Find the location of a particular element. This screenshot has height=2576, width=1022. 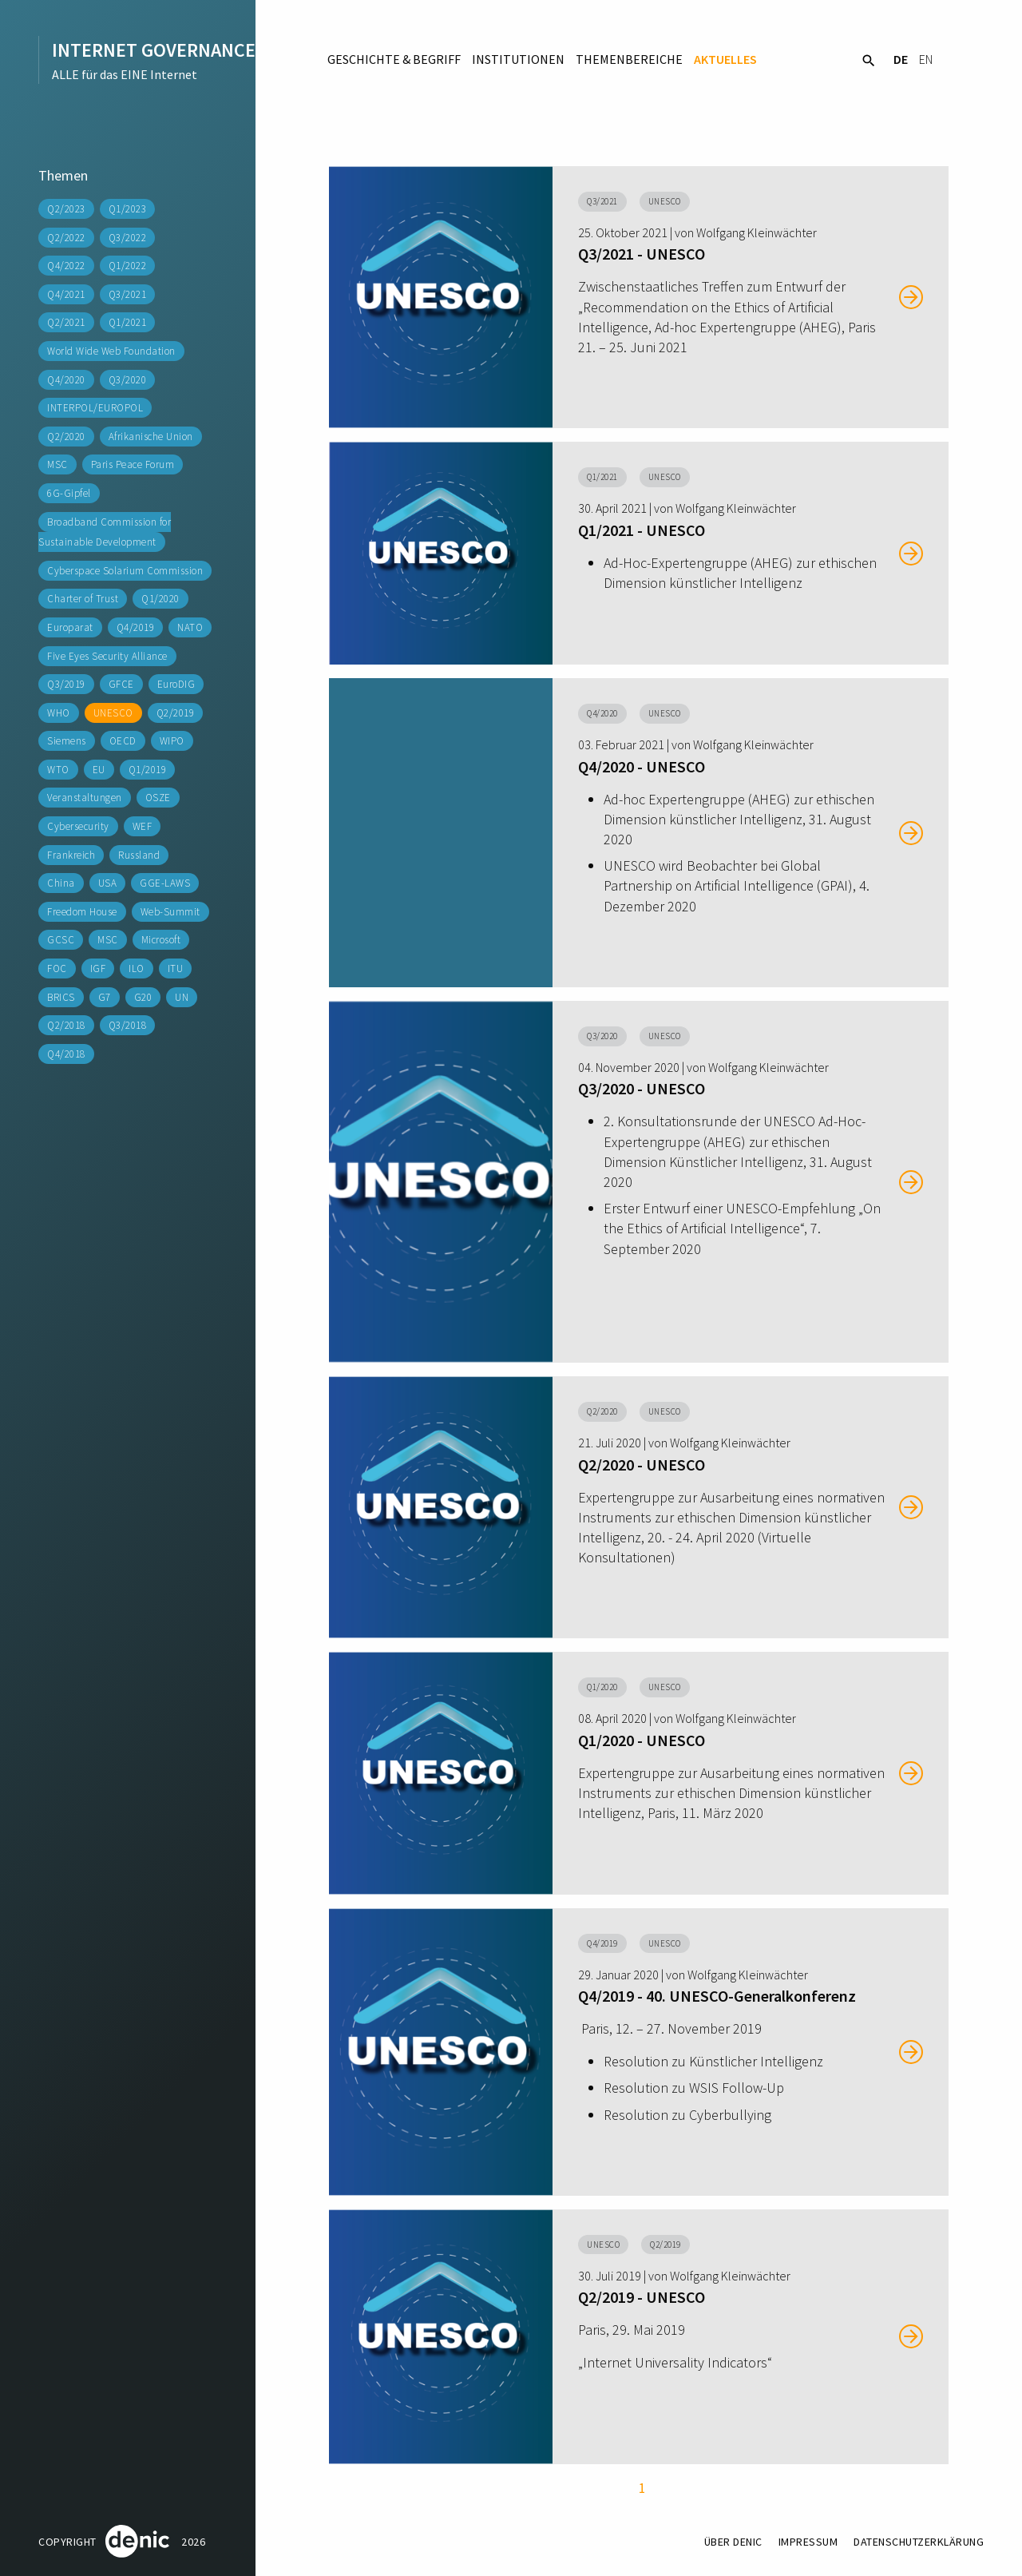

Five Eyes Security Alliance is located at coordinates (107, 656).